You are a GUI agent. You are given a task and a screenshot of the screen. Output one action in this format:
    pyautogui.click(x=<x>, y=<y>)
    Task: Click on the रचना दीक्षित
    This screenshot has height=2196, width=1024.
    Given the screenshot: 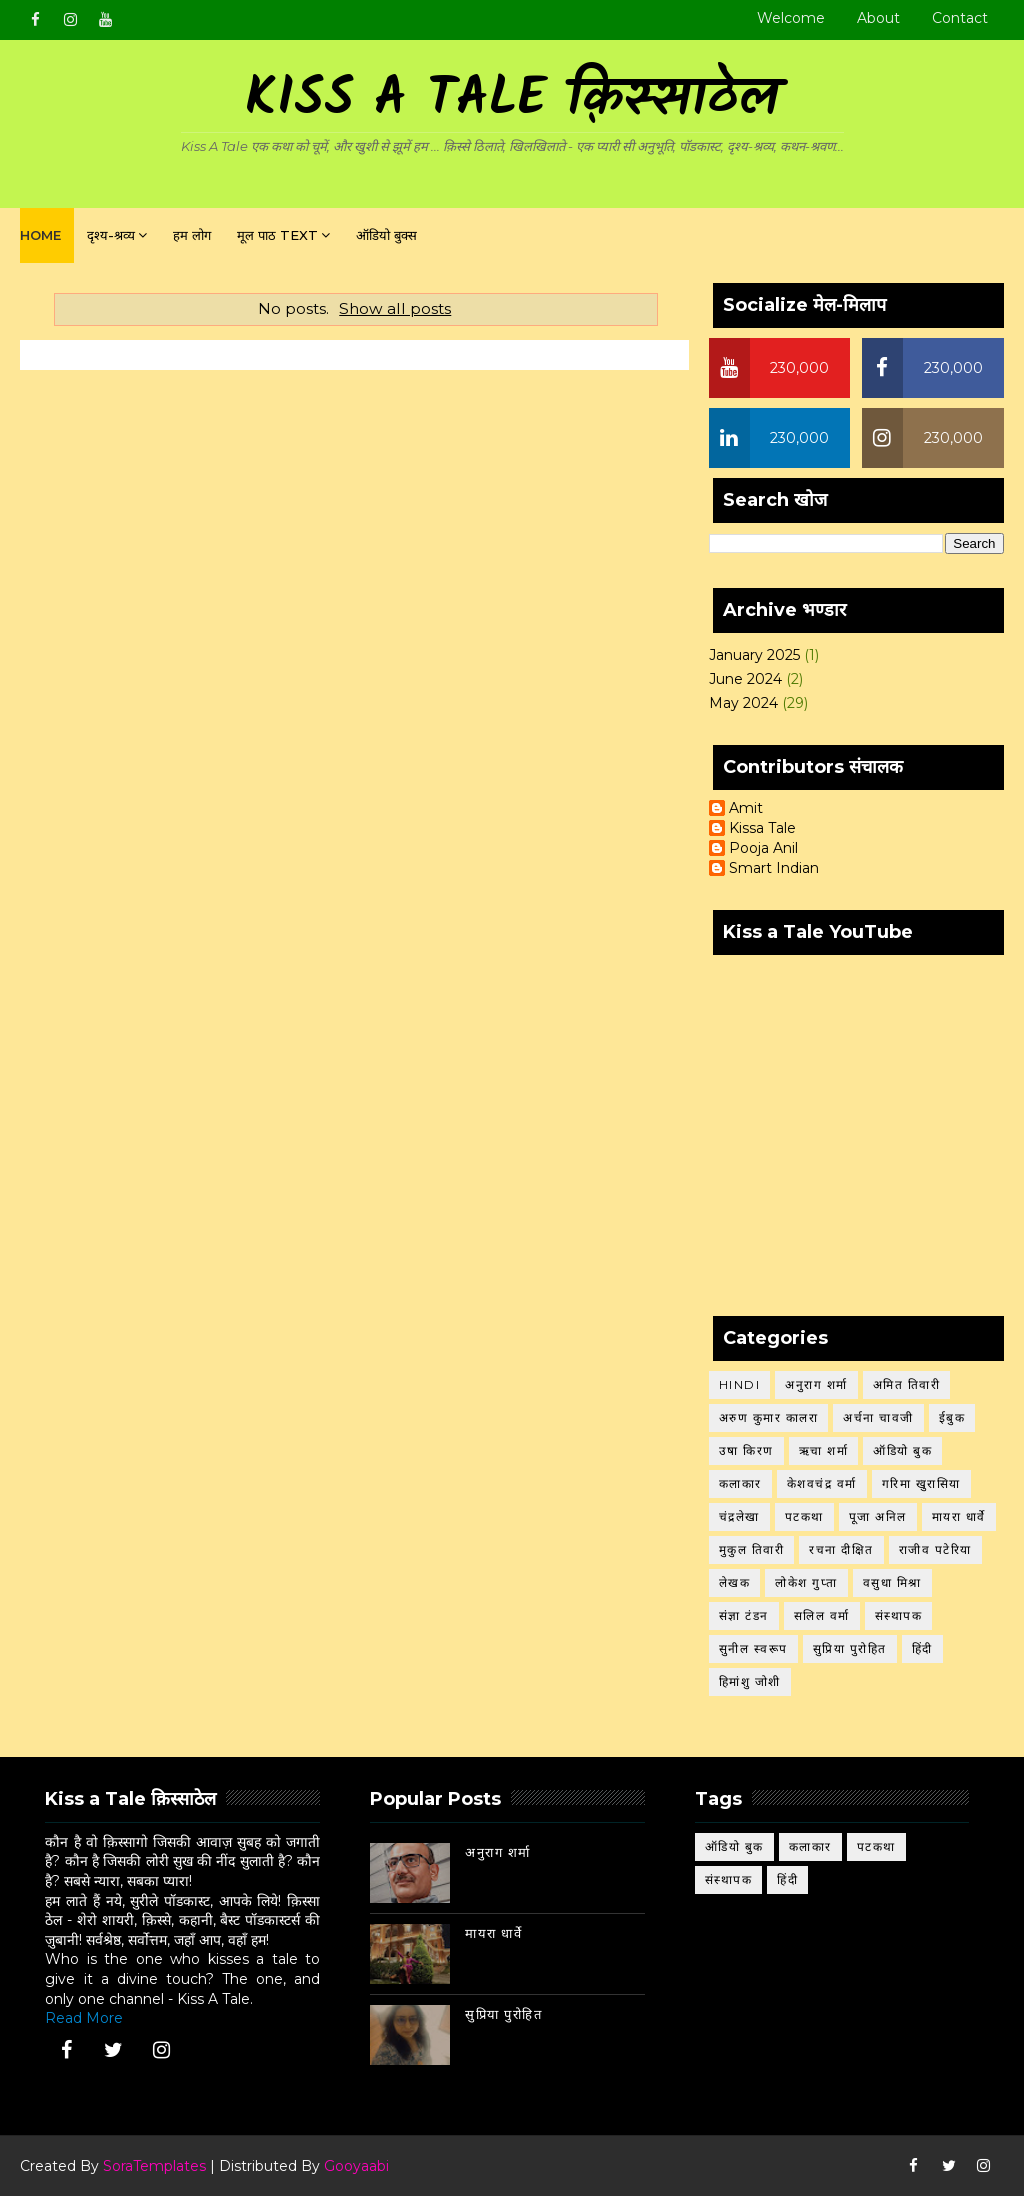 What is the action you would take?
    pyautogui.click(x=841, y=1549)
    